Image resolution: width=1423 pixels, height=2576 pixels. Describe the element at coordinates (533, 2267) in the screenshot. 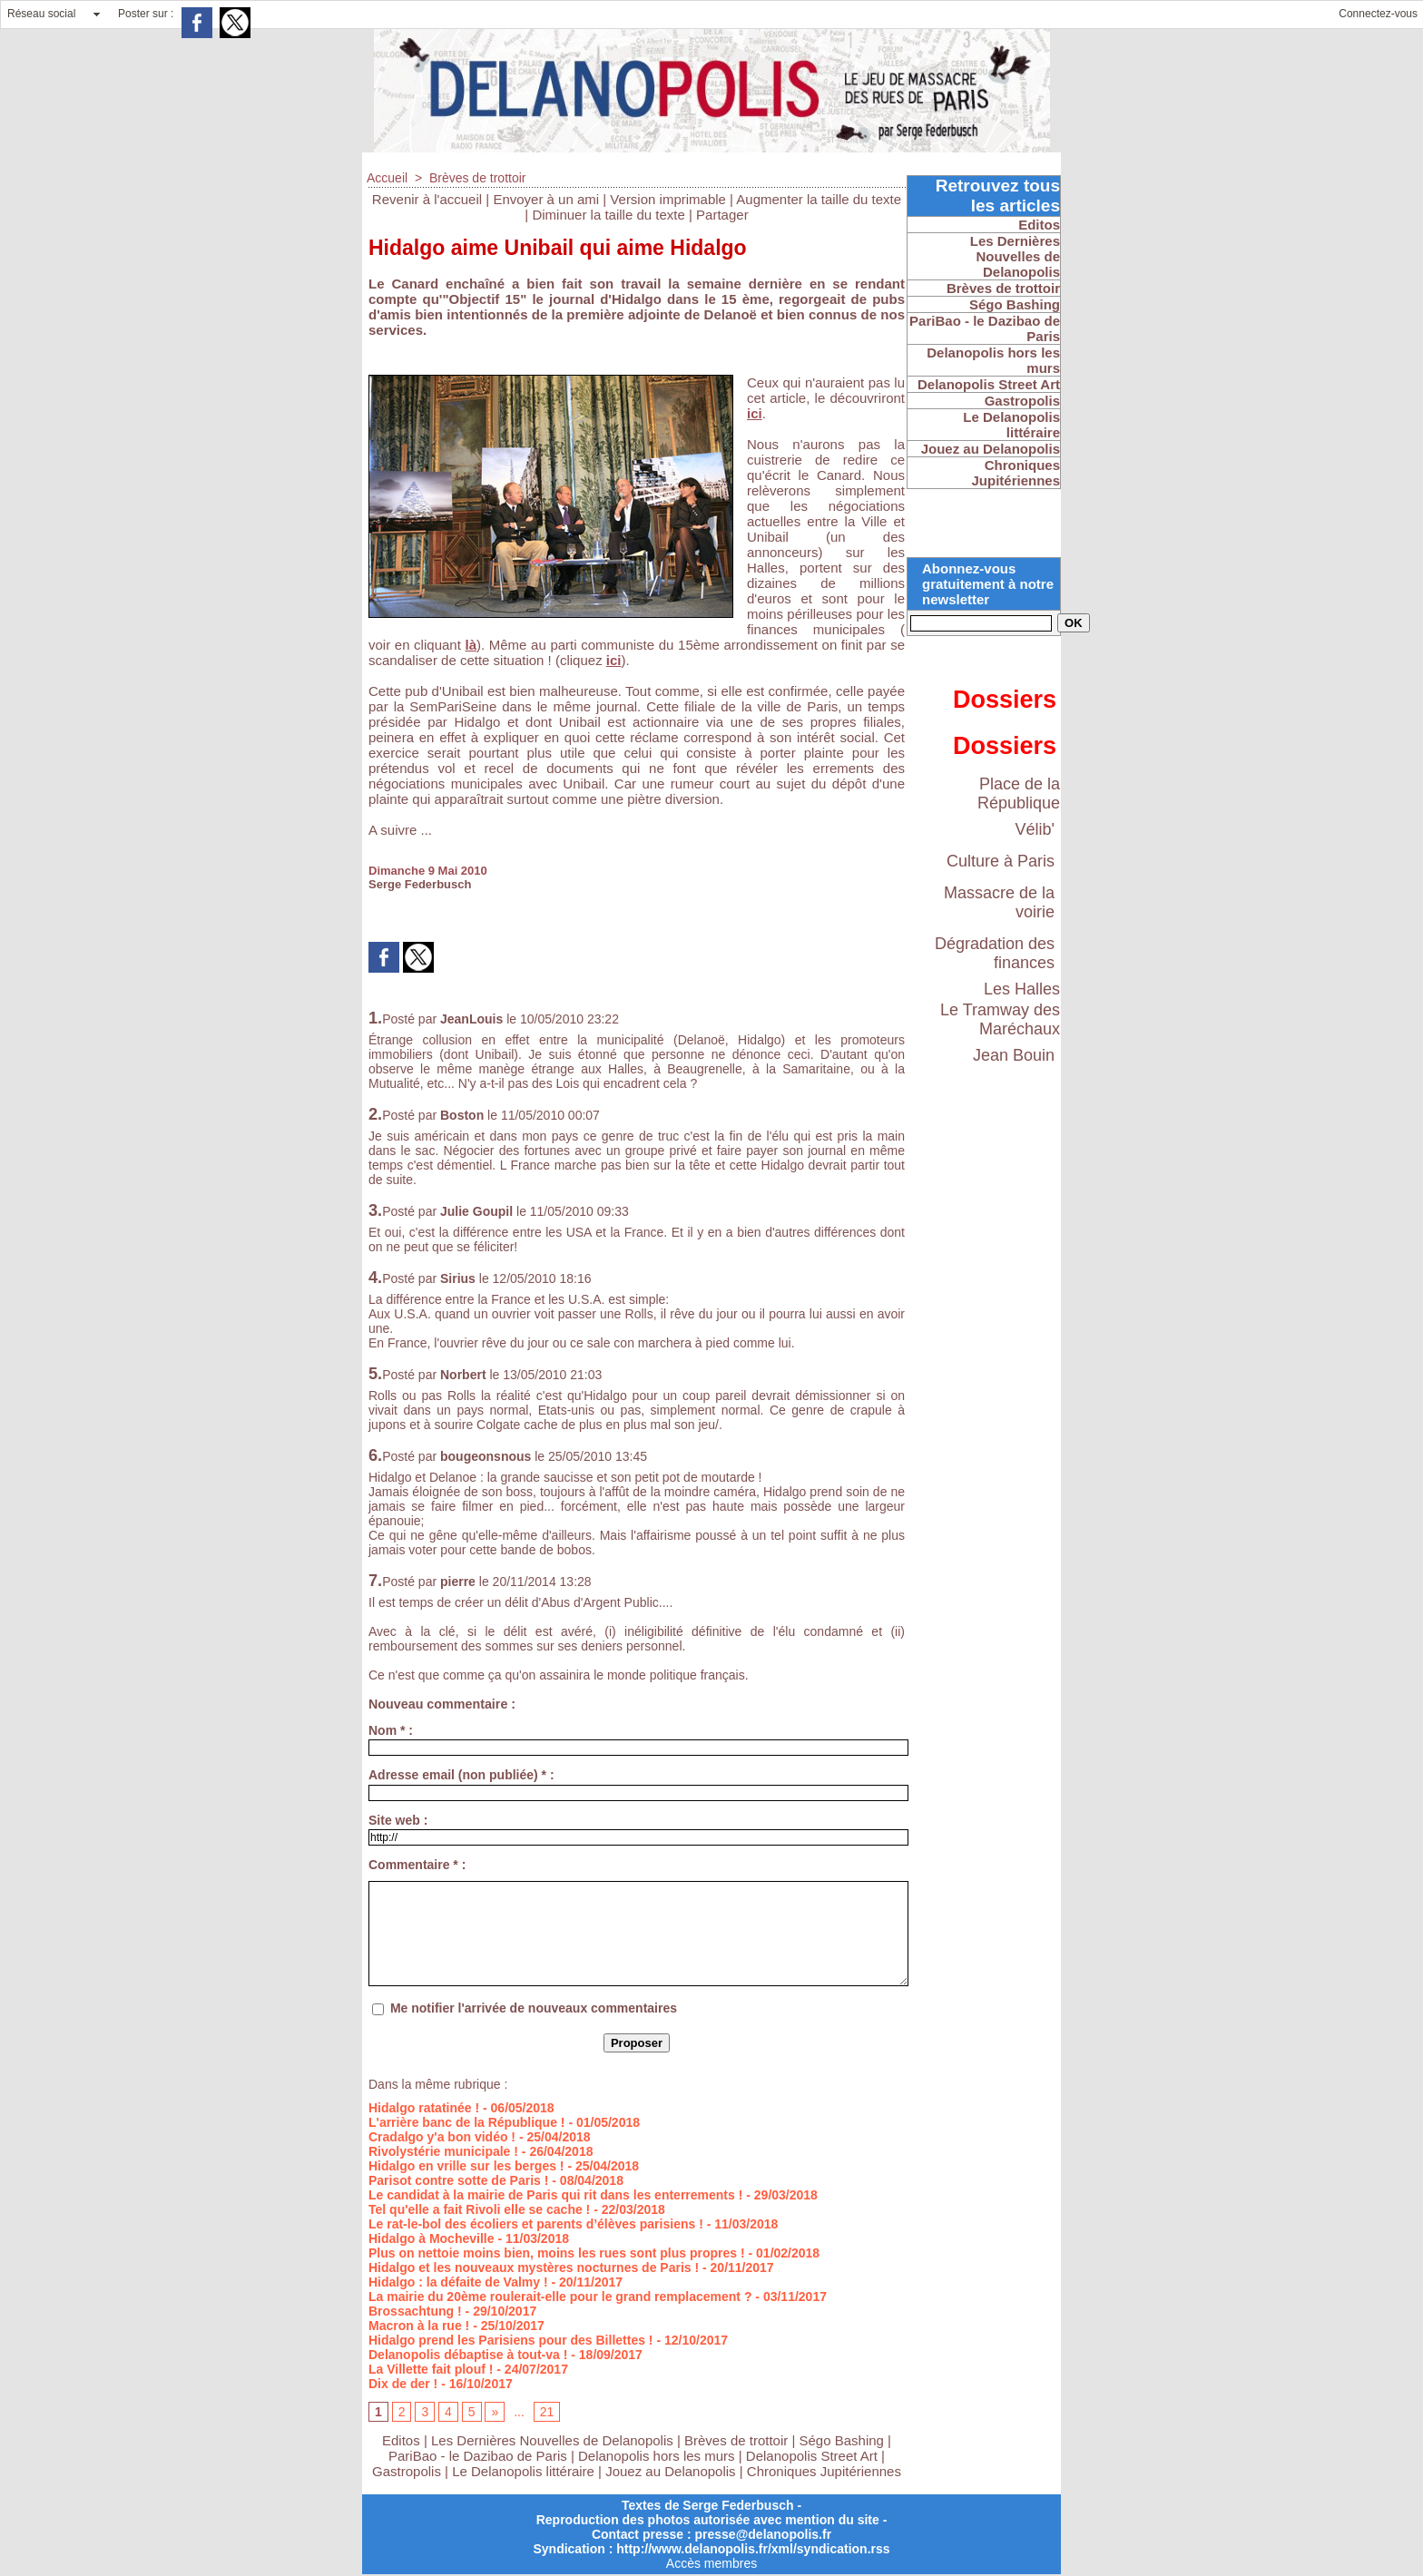

I see `Hidalgo et les nouveaux mystères nocturnes de Paris !` at that location.